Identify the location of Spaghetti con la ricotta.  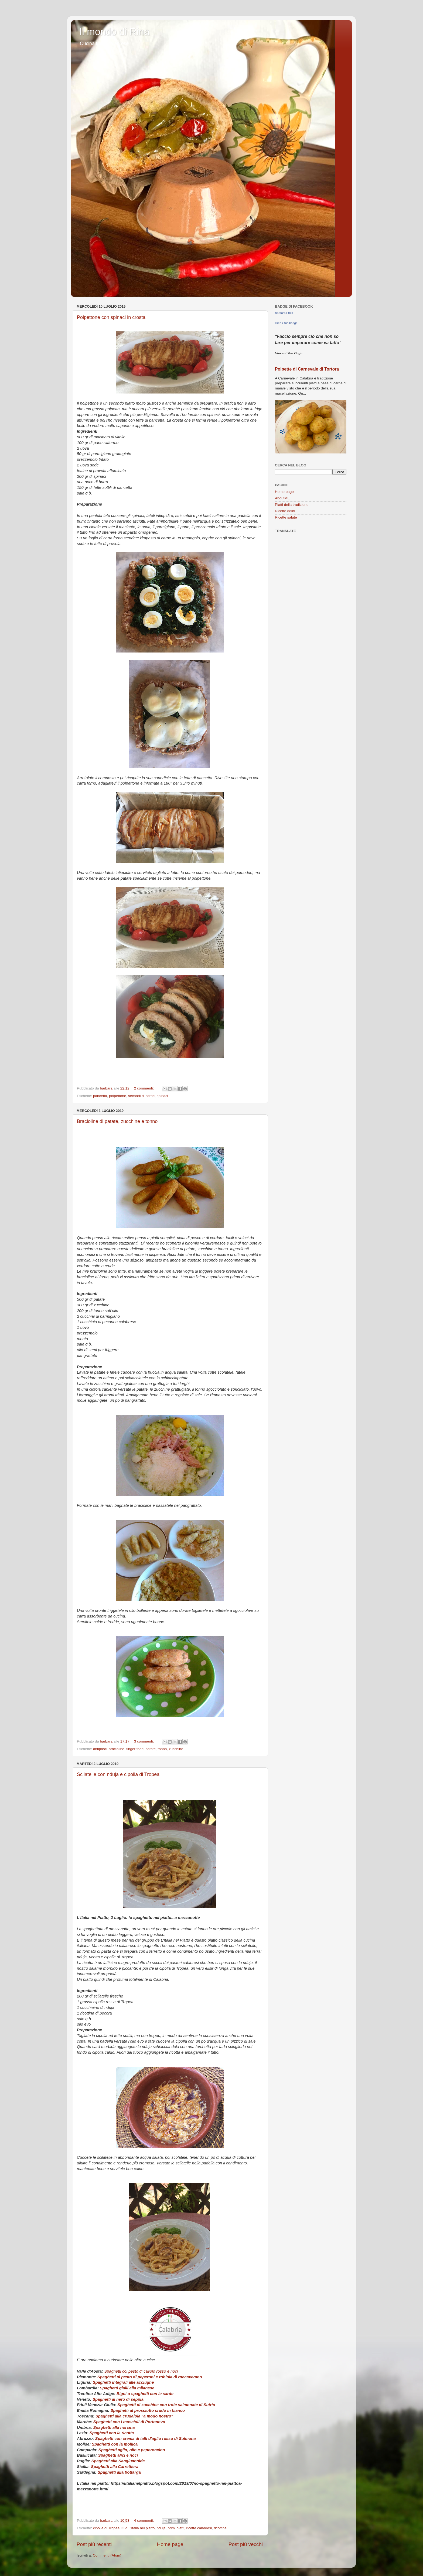
(112, 2433).